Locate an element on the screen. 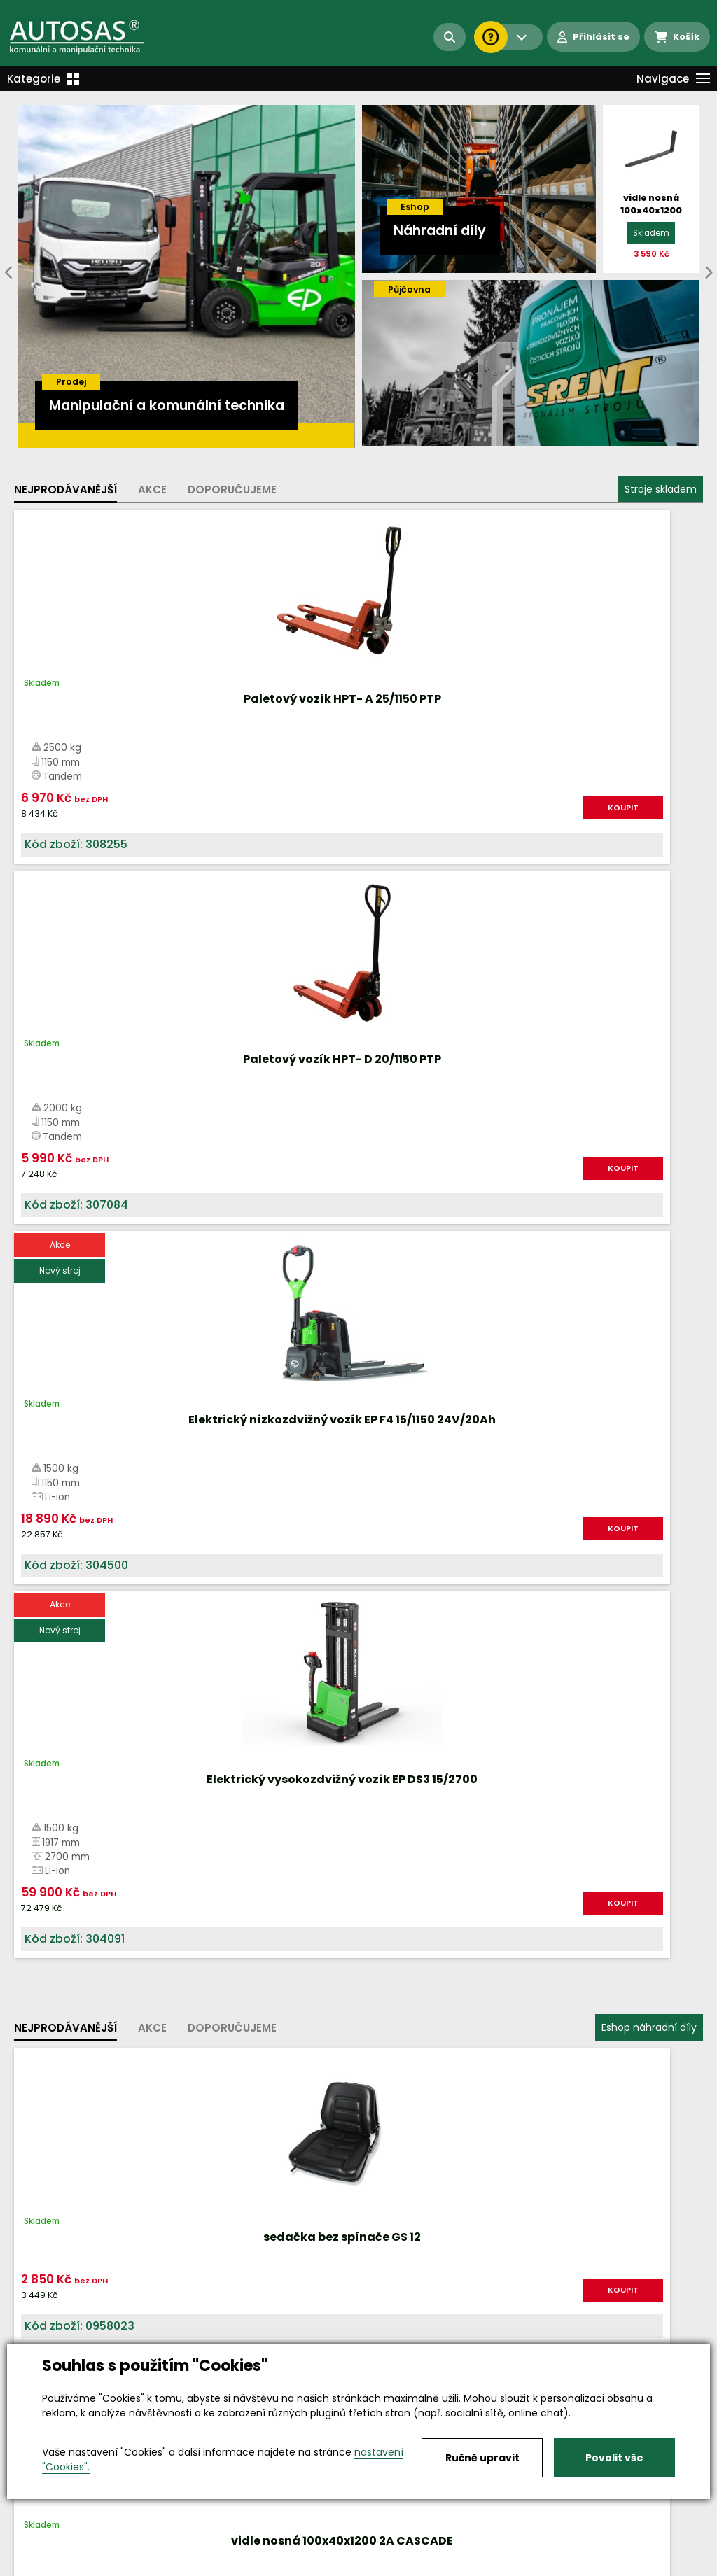  Vše o nákupu is located at coordinates (48, 2566).